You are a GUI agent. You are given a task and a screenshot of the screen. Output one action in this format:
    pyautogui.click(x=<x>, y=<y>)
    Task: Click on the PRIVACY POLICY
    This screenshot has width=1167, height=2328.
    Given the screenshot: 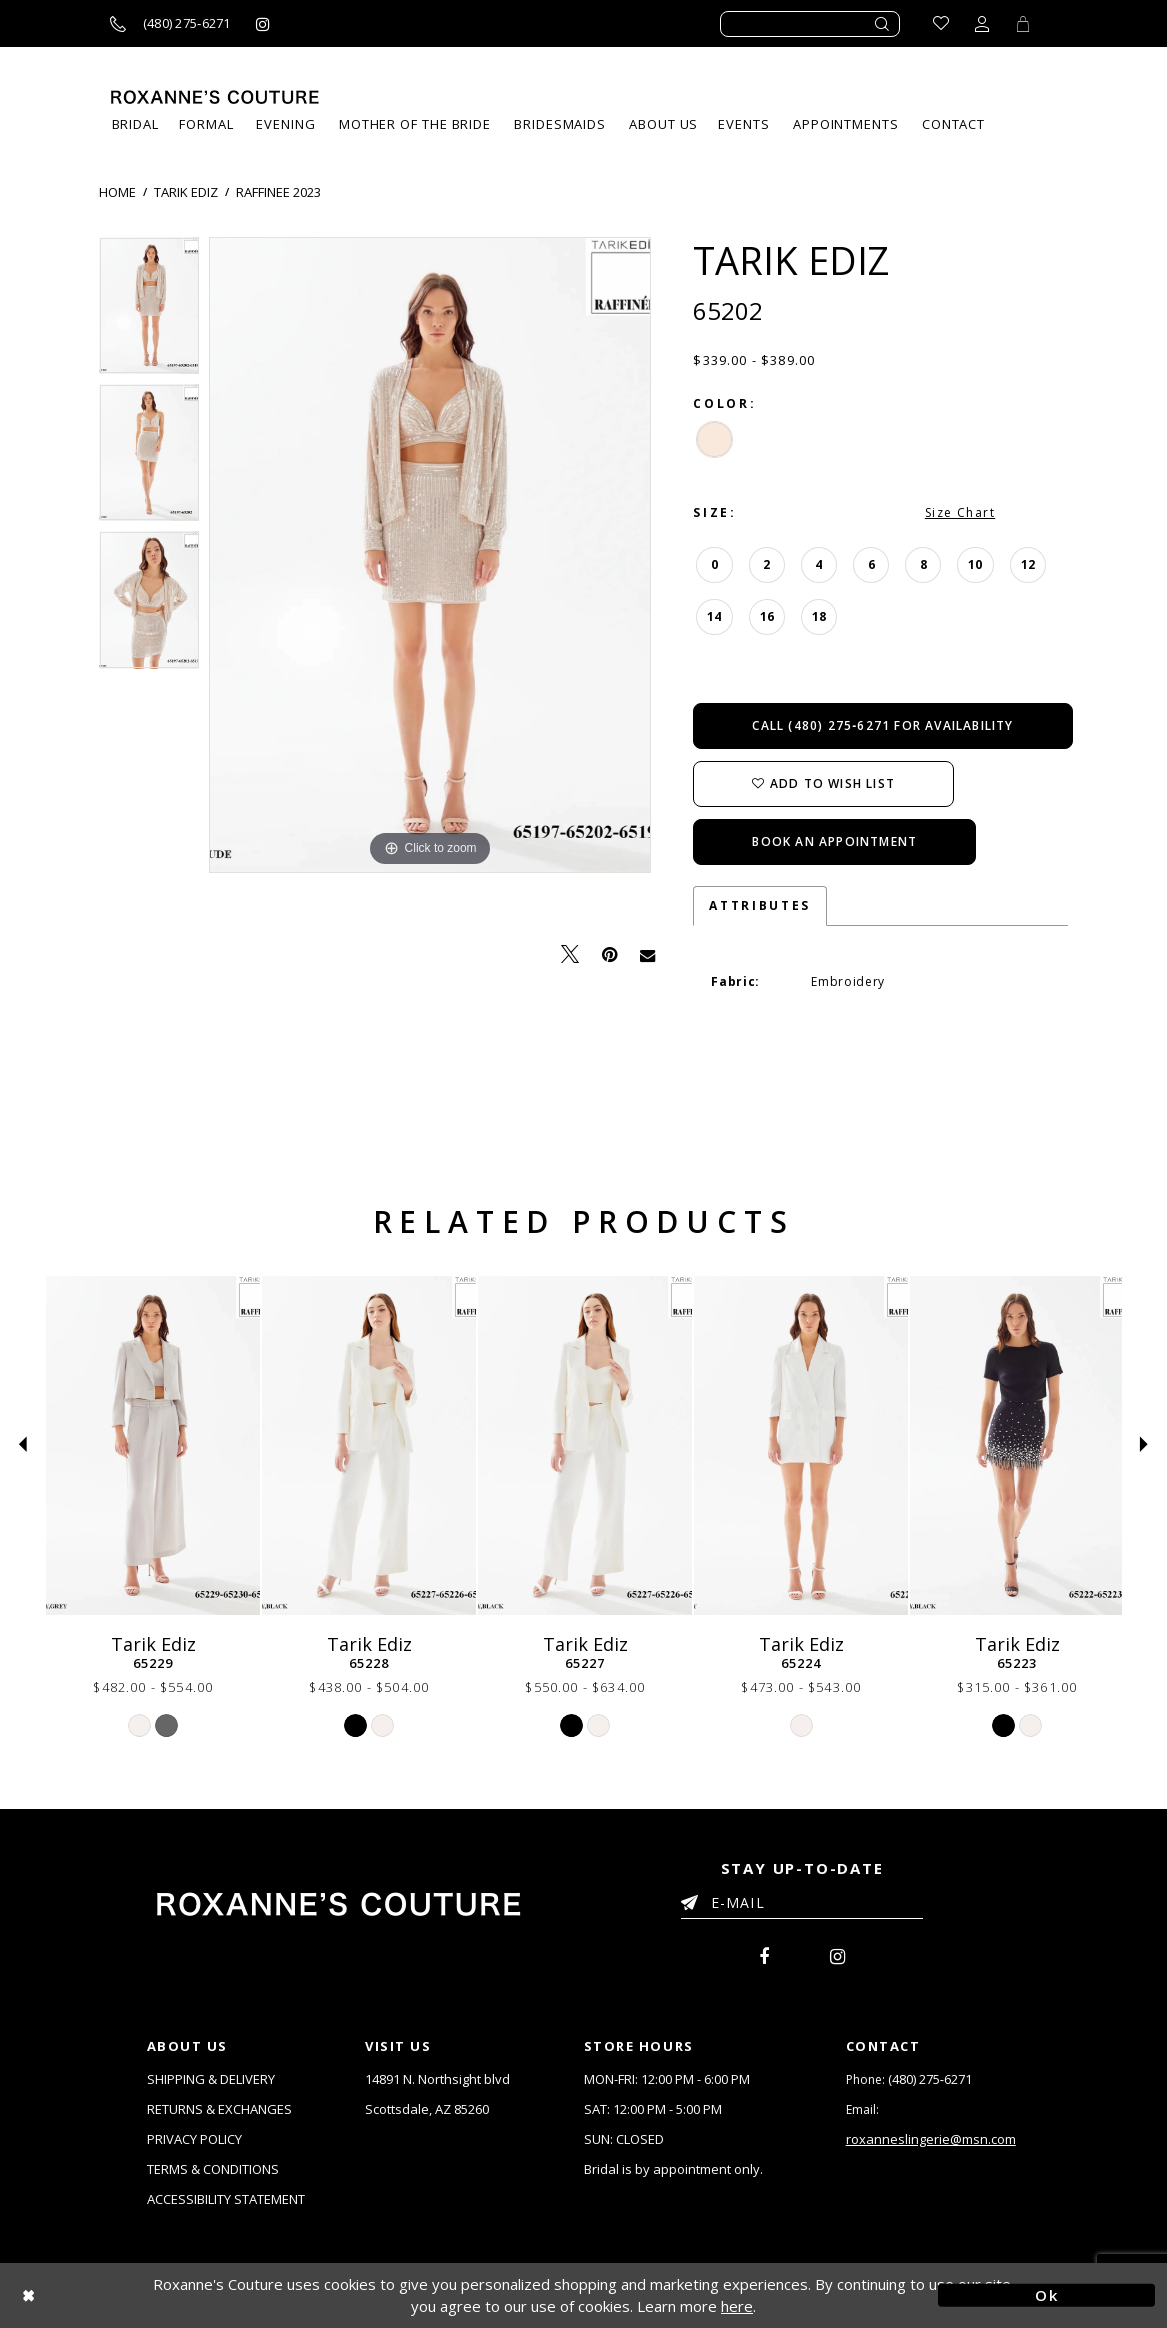 What is the action you would take?
    pyautogui.click(x=194, y=2139)
    